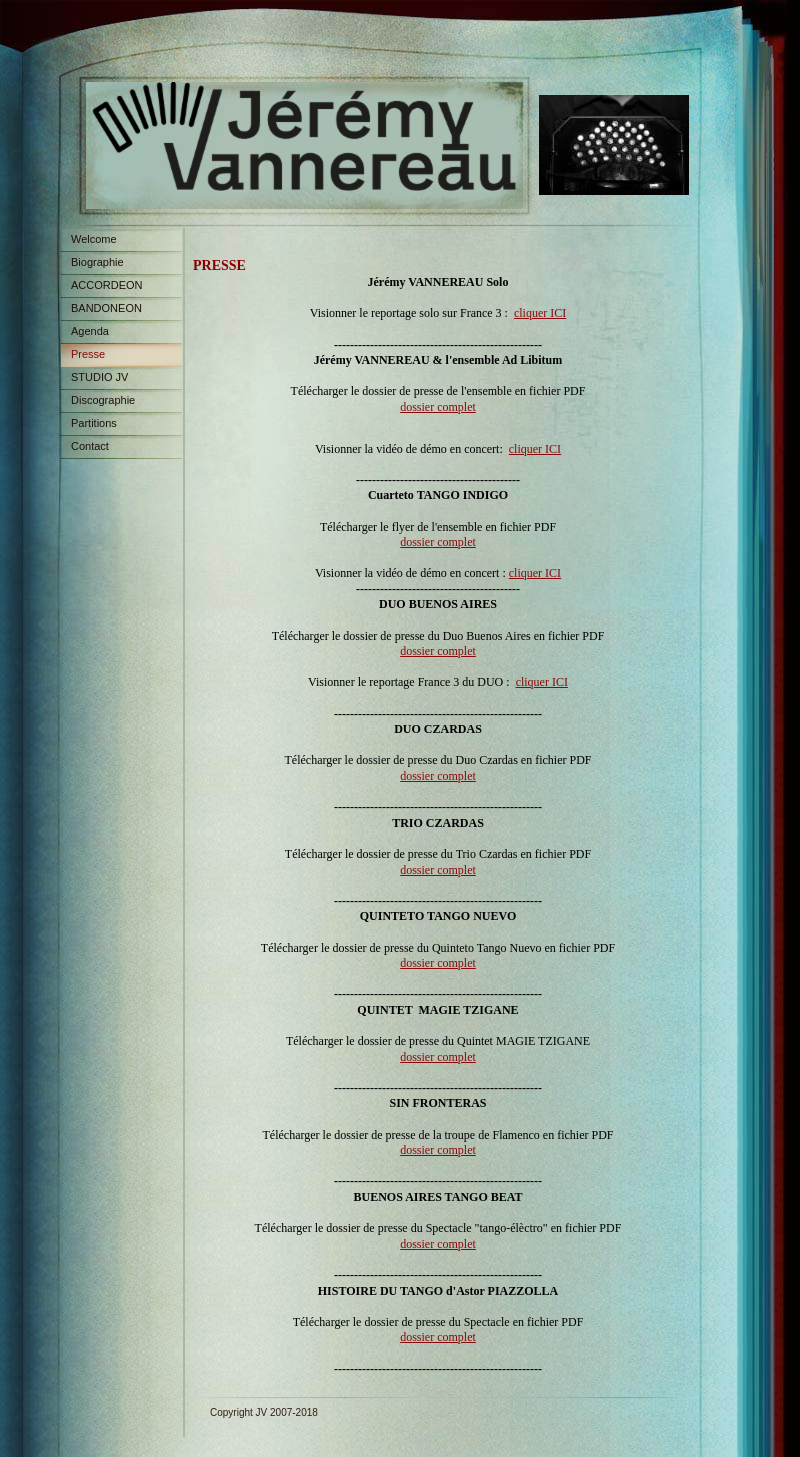 This screenshot has height=1457, width=800. I want to click on Discographie, so click(103, 400).